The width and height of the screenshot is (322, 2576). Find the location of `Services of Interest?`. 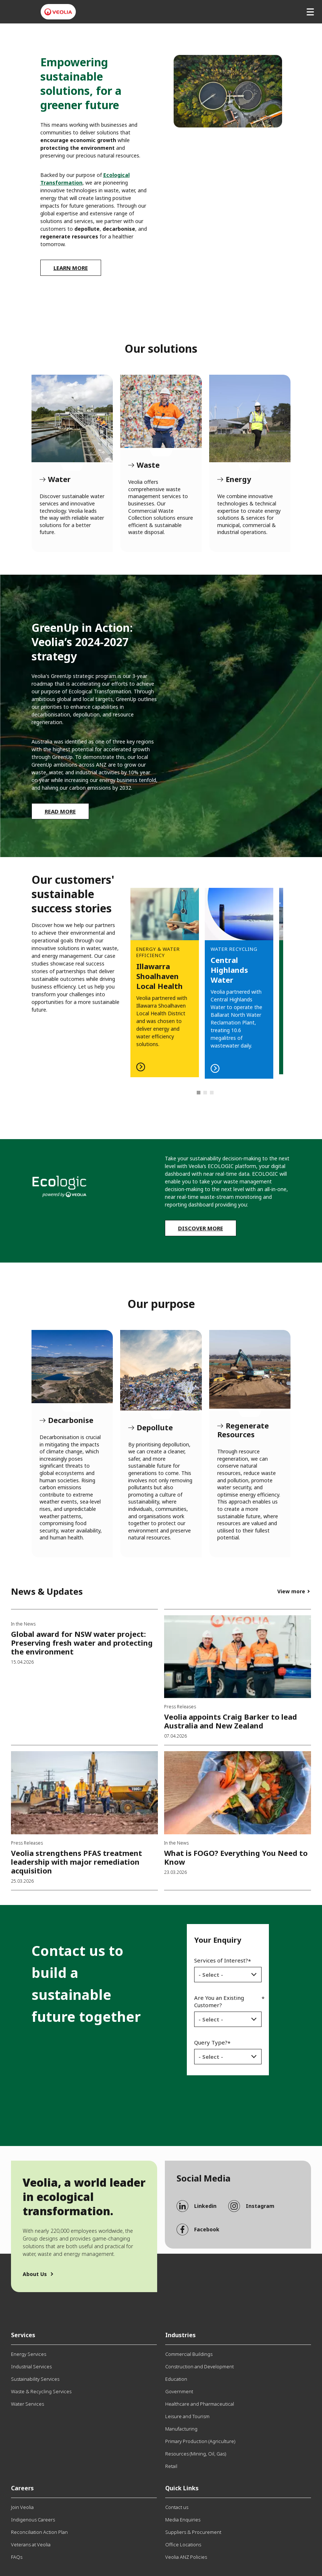

Services of Interest? is located at coordinates (221, 1960).